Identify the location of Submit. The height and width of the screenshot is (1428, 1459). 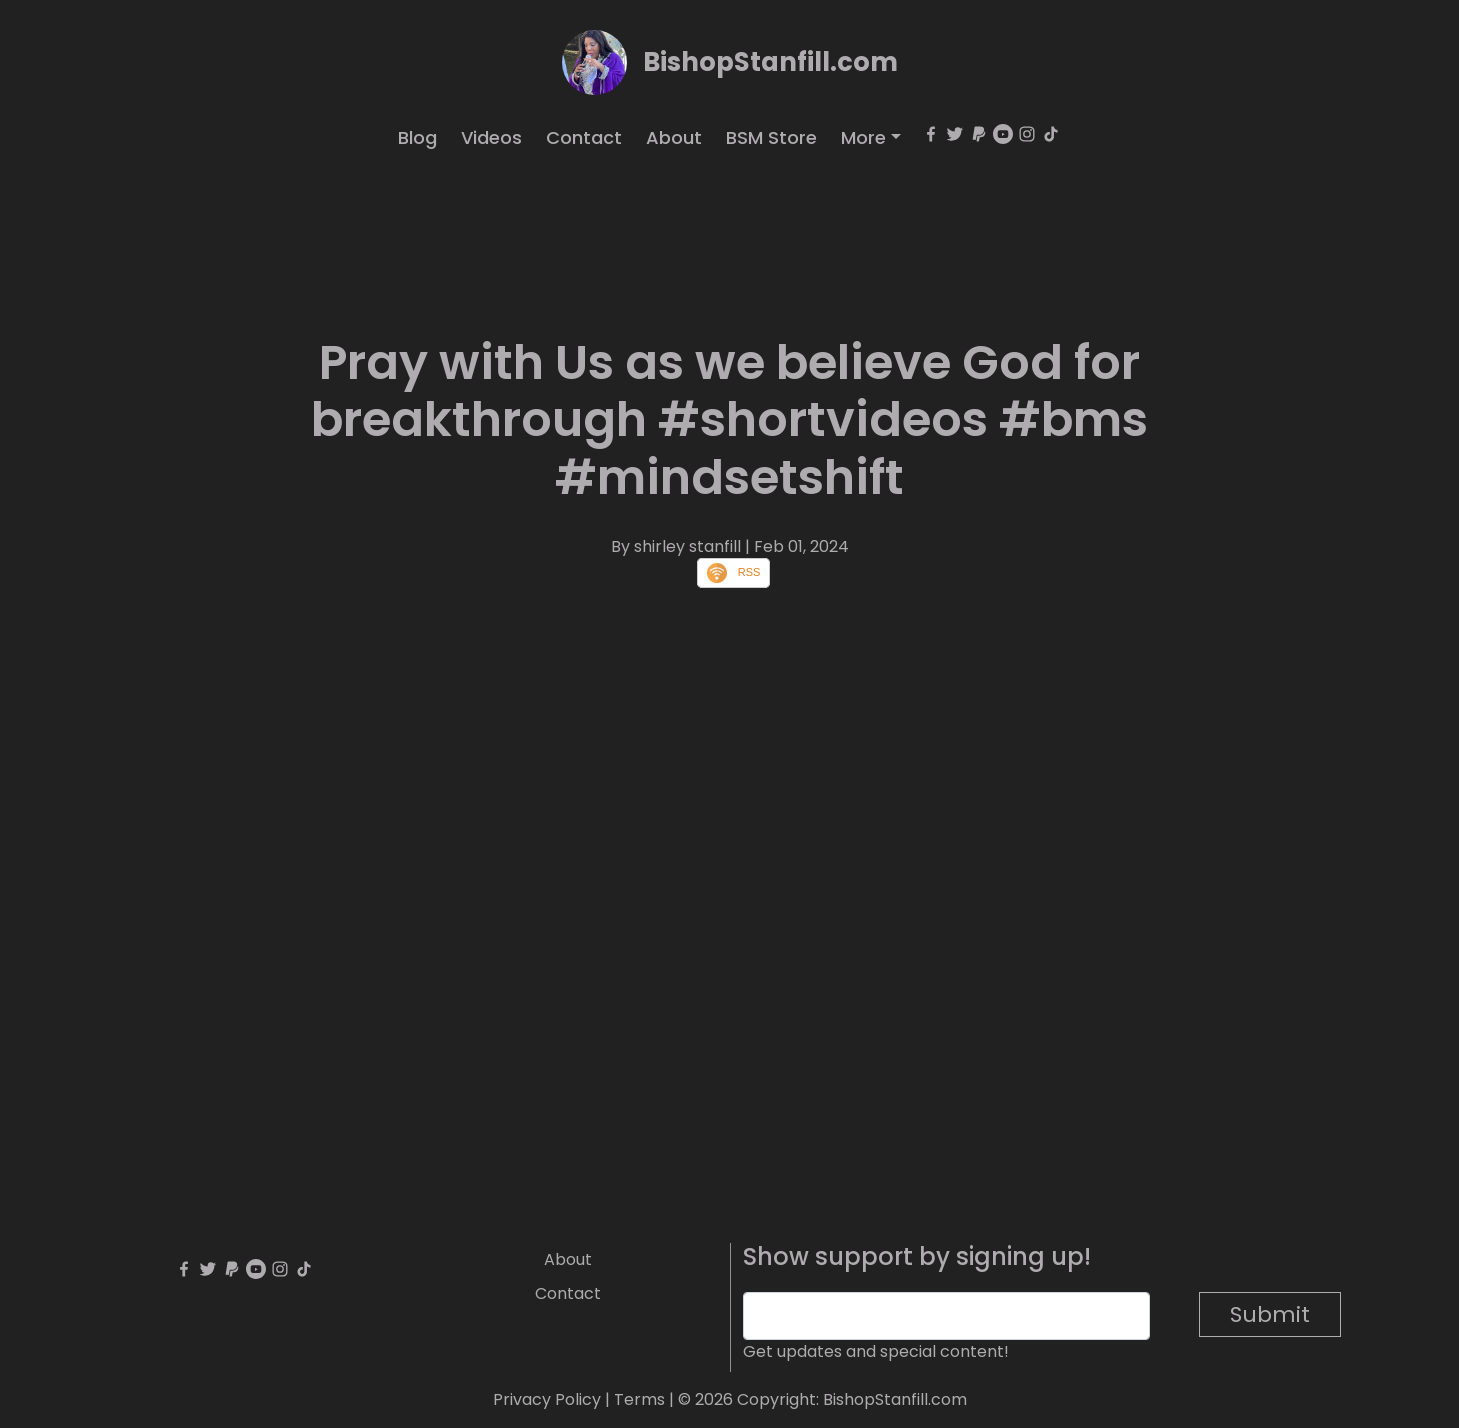
(1270, 1314).